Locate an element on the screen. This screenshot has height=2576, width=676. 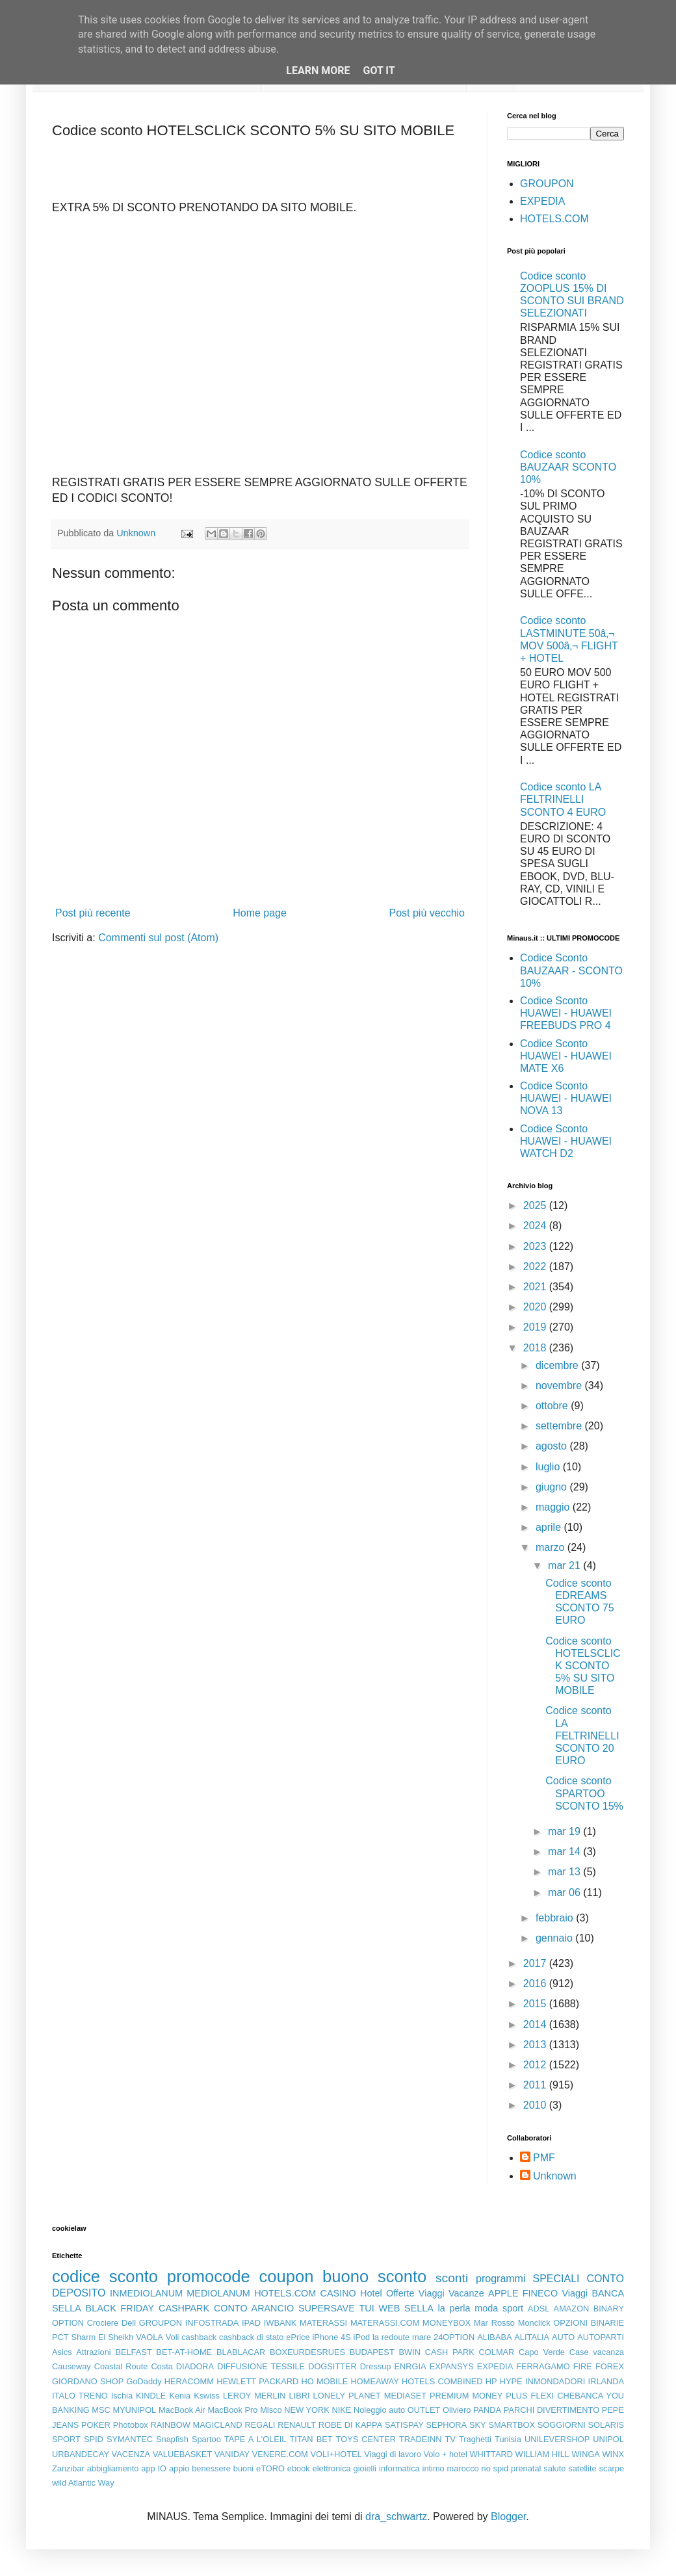
COLMAR is located at coordinates (497, 2352).